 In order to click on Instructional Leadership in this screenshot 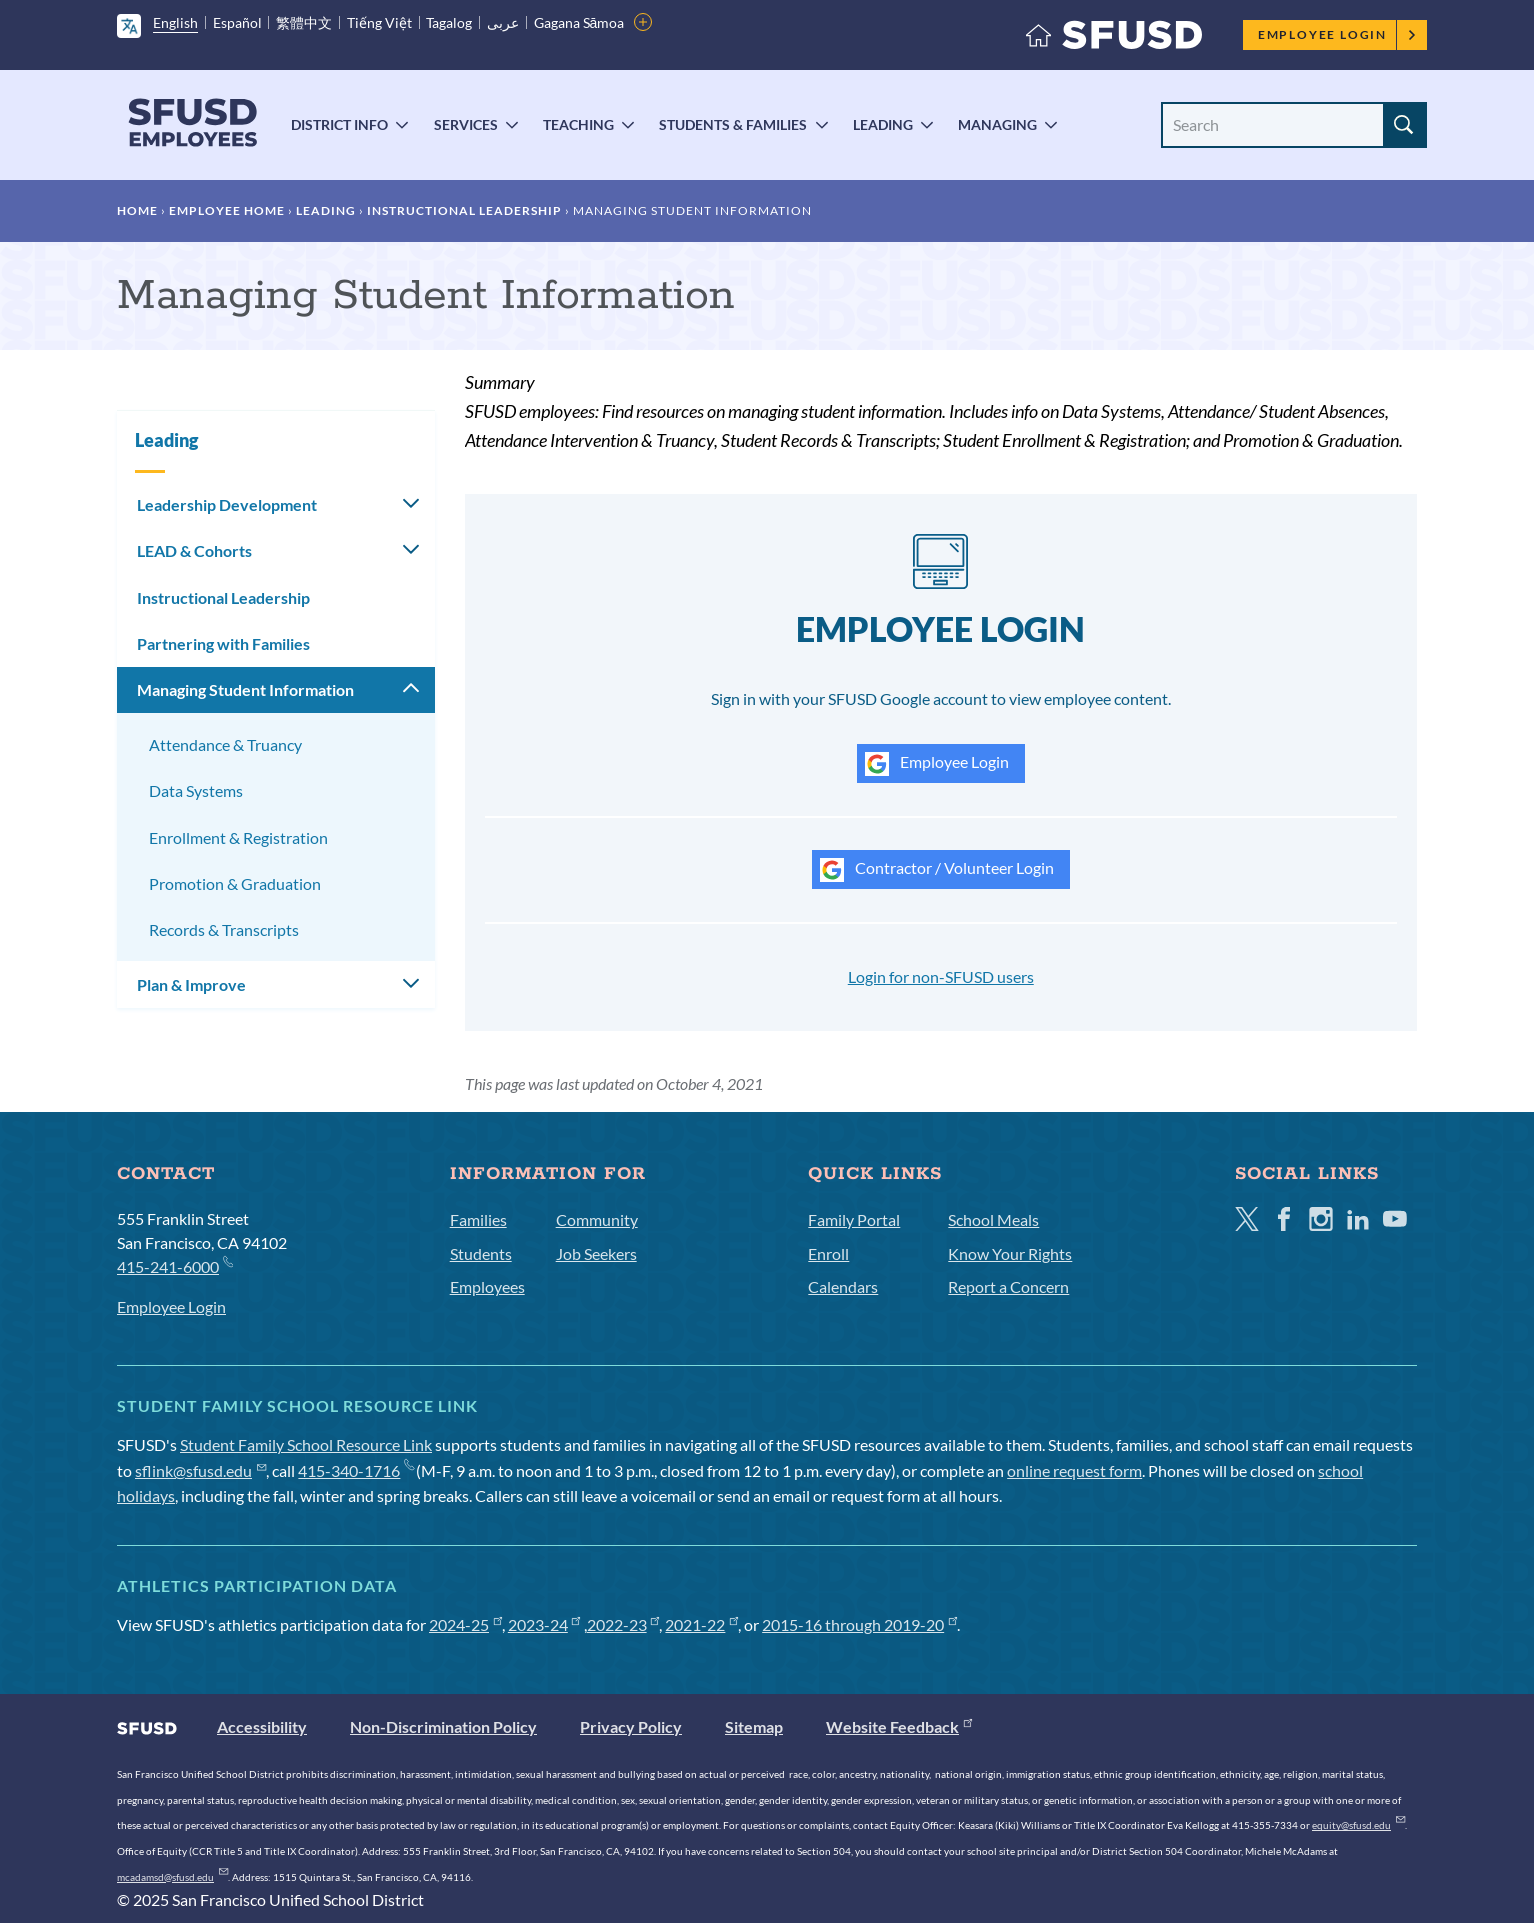, I will do `click(464, 210)`.